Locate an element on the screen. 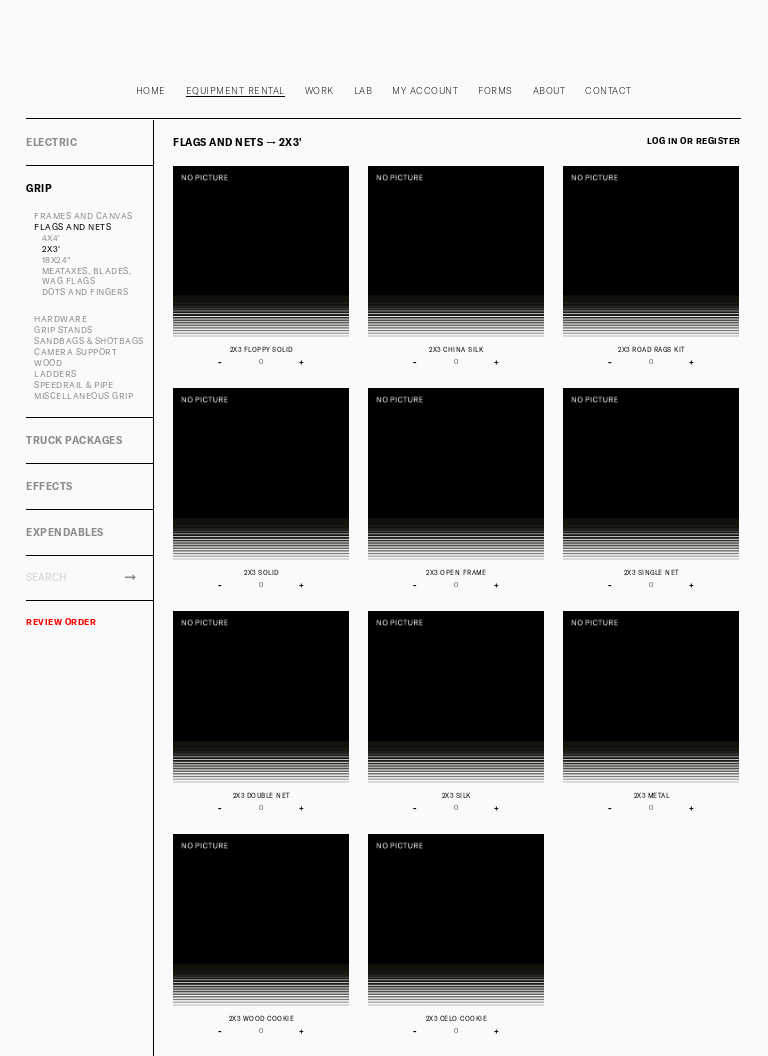 This screenshot has height=1056, width=768. FRAMES AND CANVAS is located at coordinates (83, 216).